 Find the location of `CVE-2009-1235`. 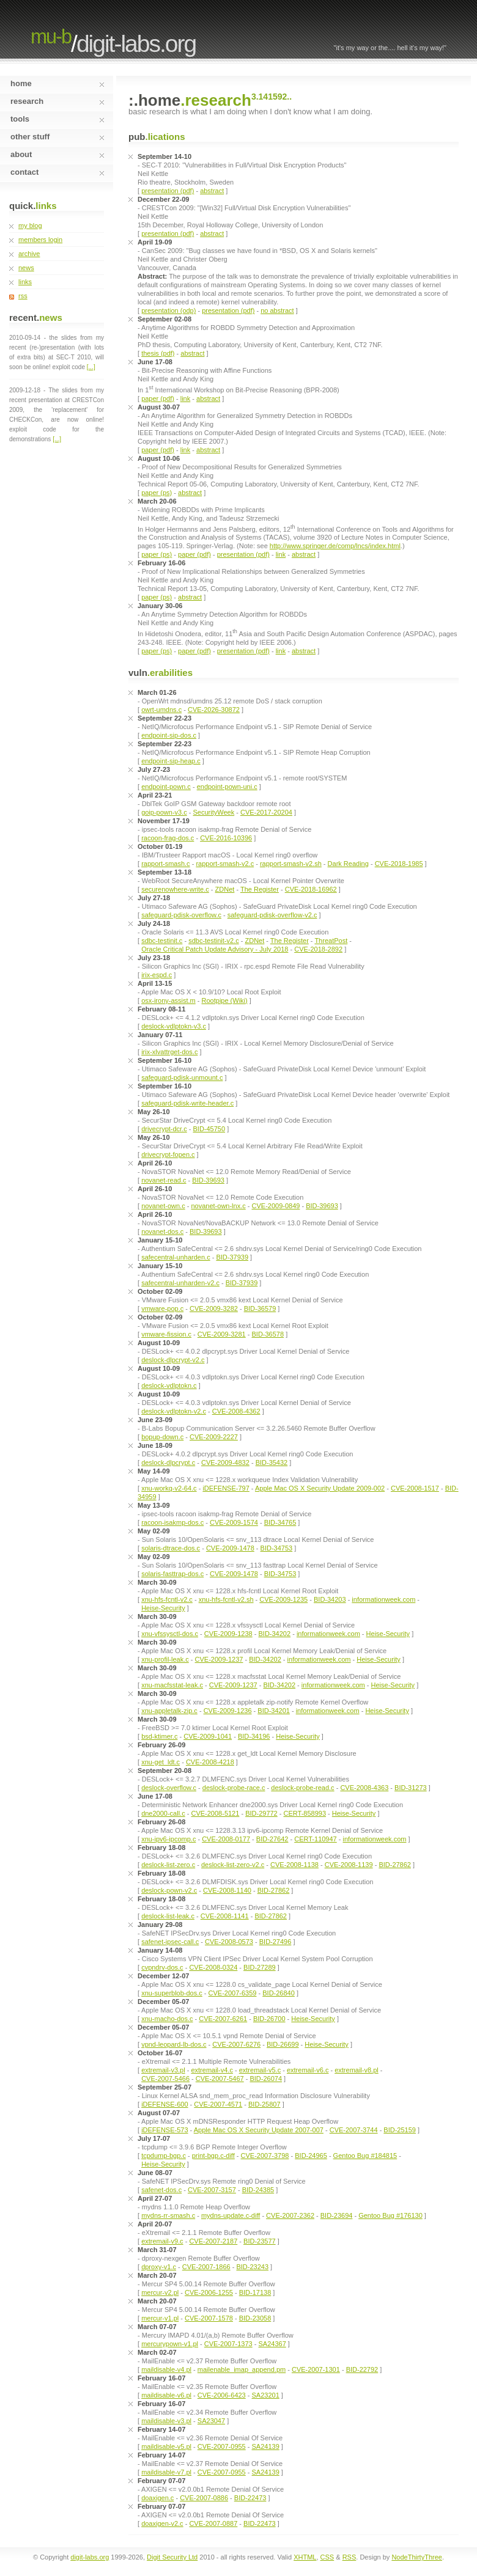

CVE-2009-1235 is located at coordinates (283, 1599).